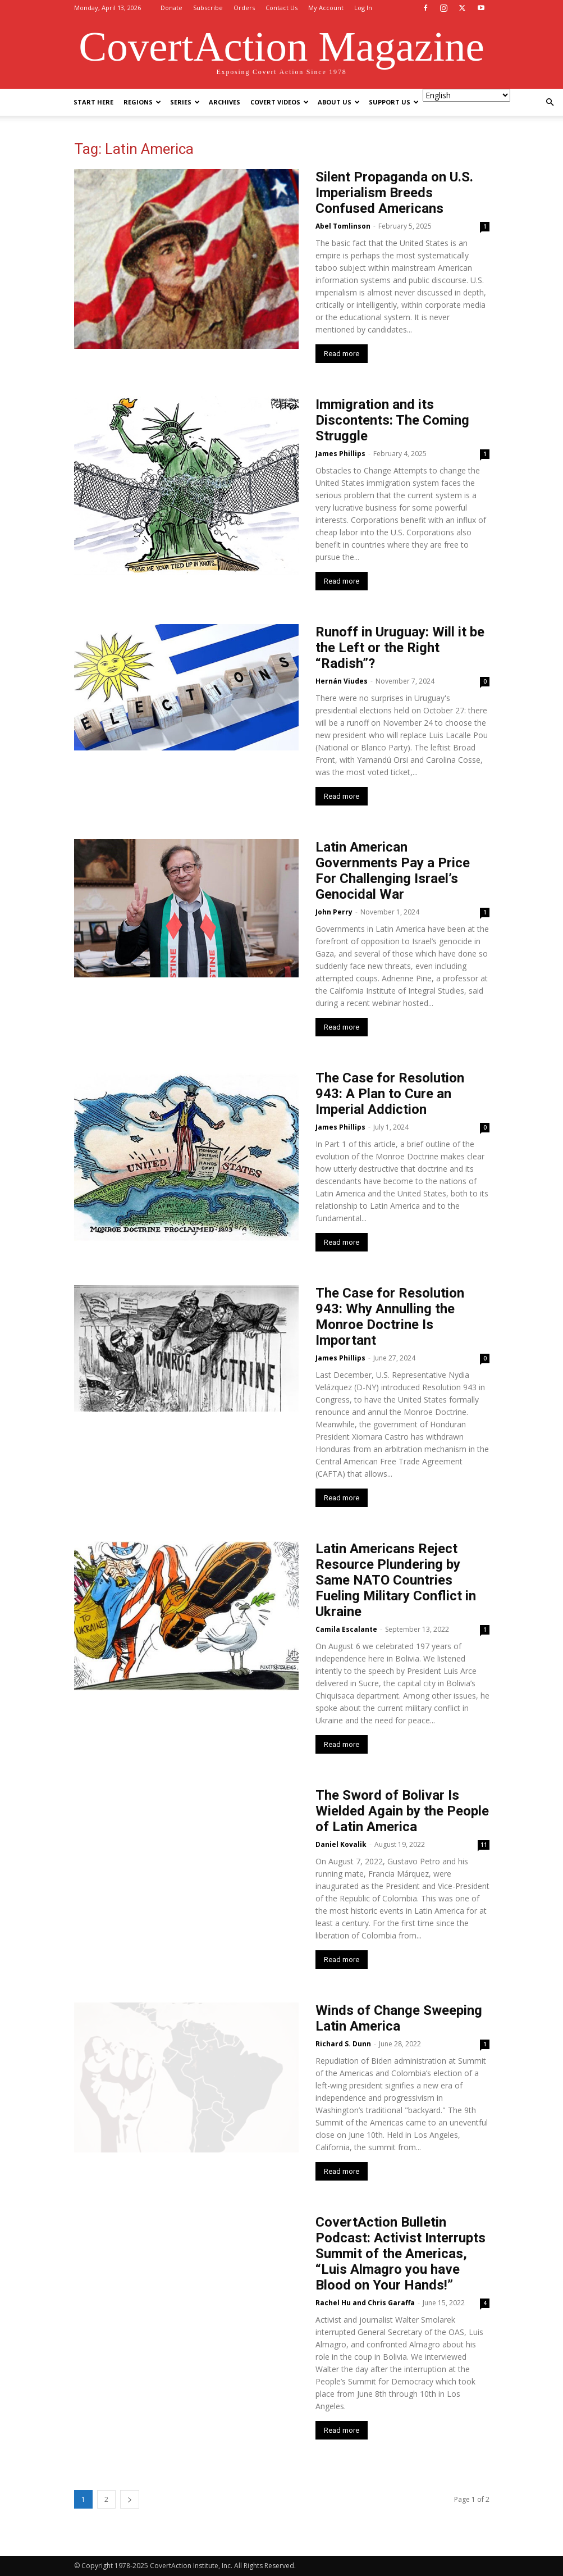 Image resolution: width=563 pixels, height=2576 pixels. What do you see at coordinates (334, 912) in the screenshot?
I see `John Perry` at bounding box center [334, 912].